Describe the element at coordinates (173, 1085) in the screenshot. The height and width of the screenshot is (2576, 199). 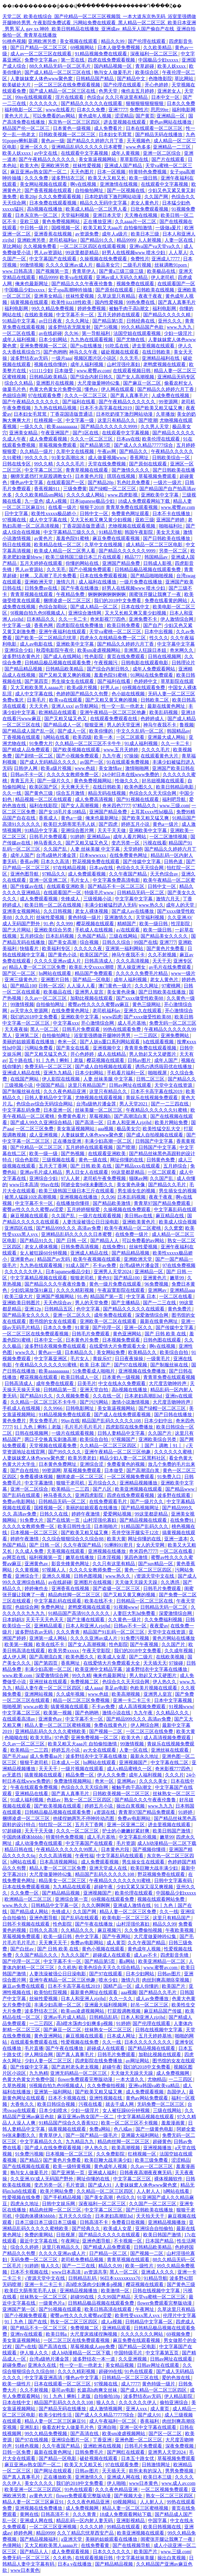
I see `天堂中文在线资源` at that location.